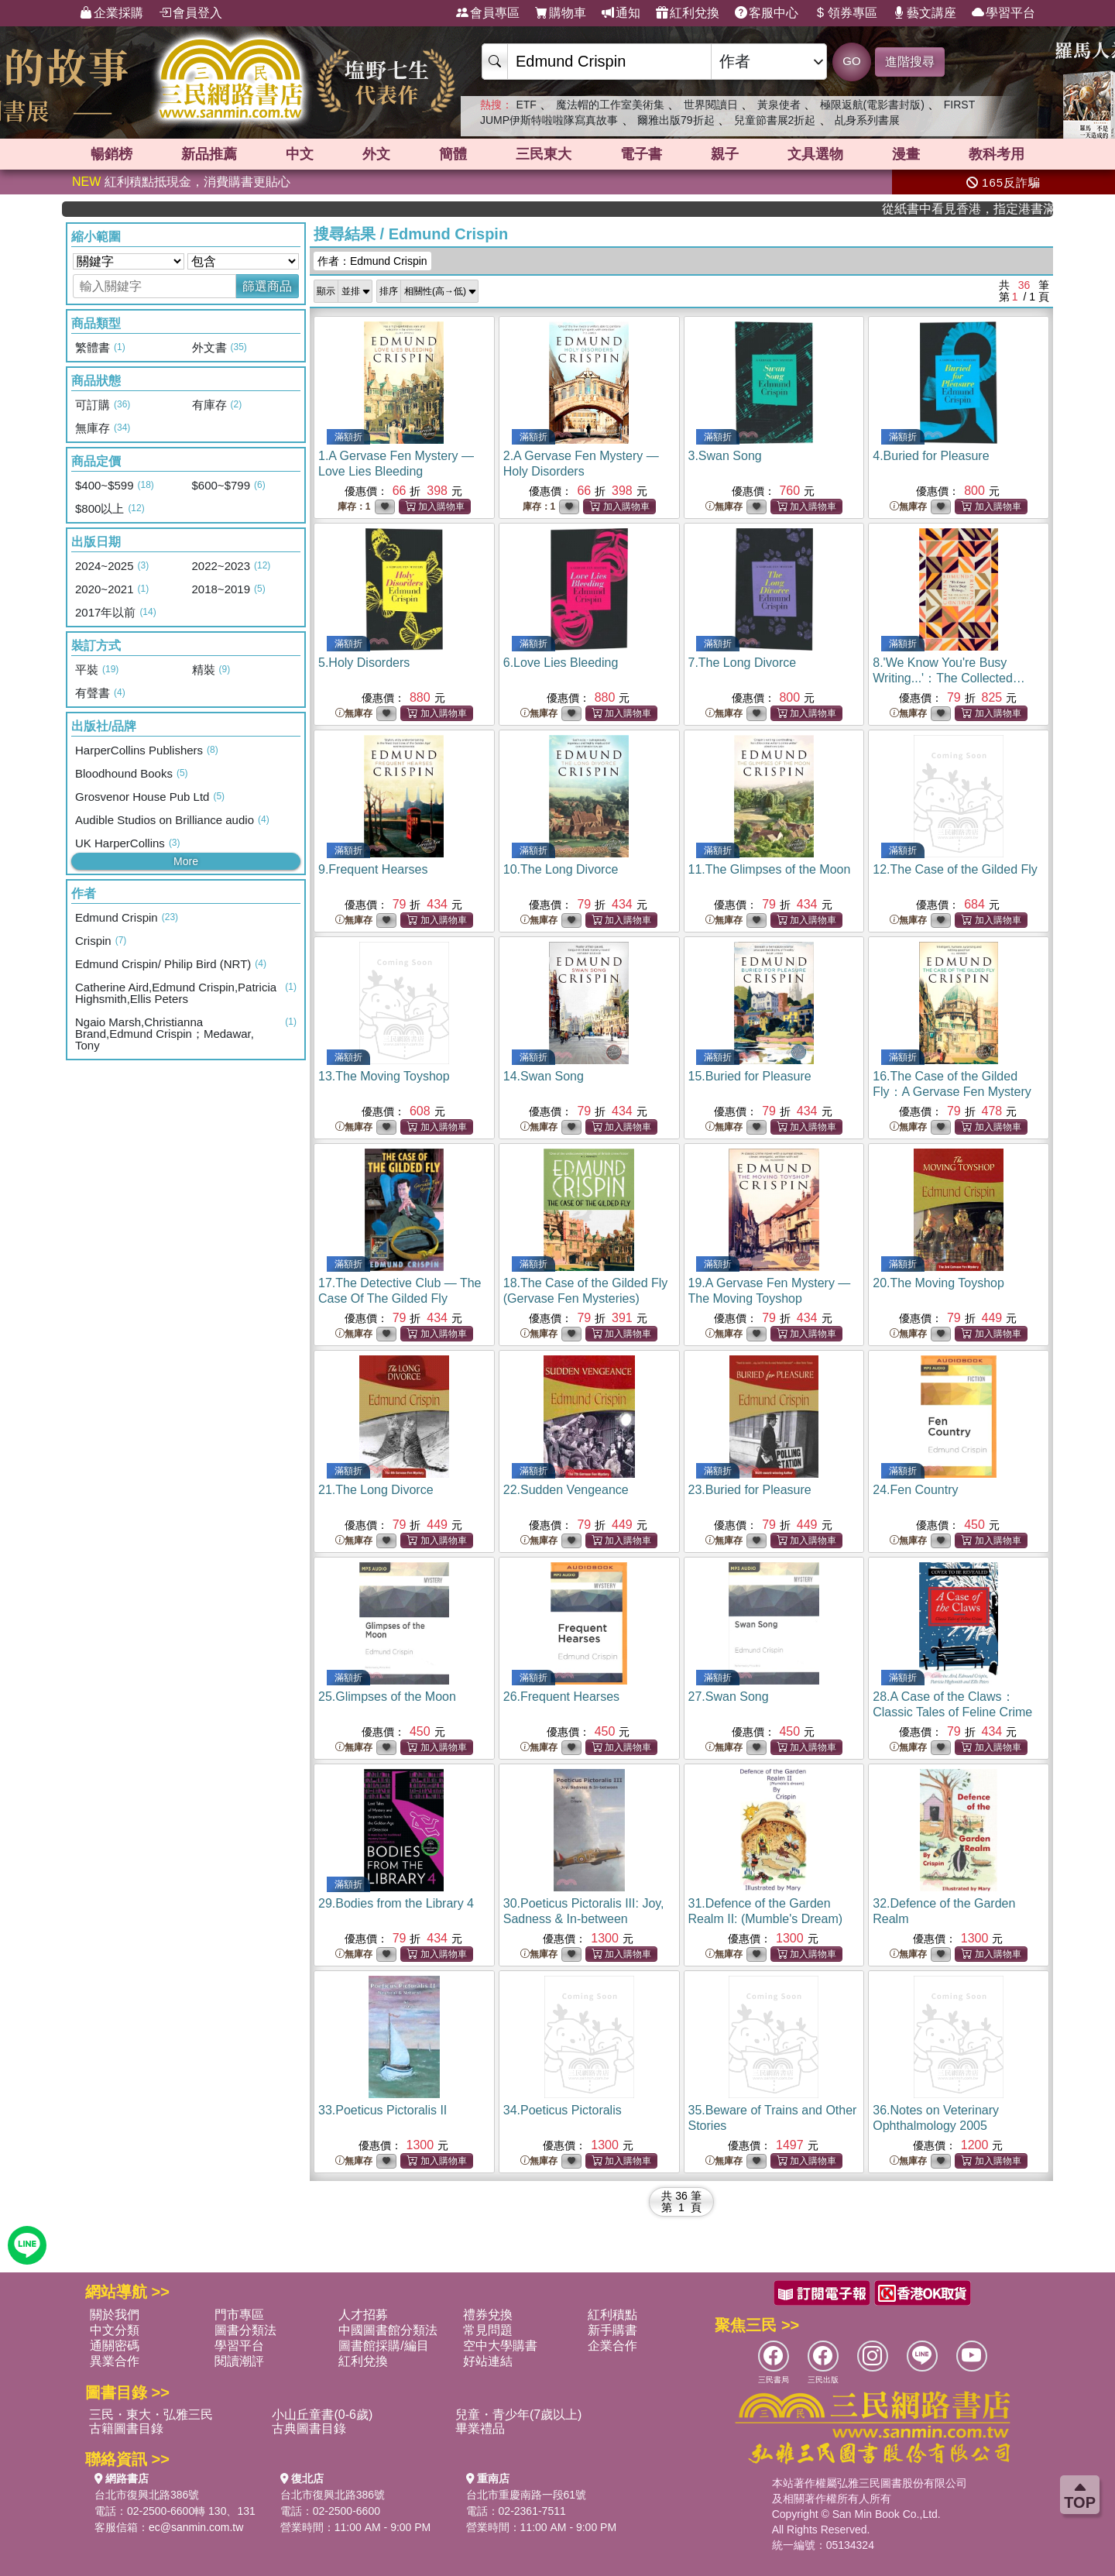 Image resolution: width=1115 pixels, height=2576 pixels. I want to click on 會員登入, so click(190, 13).